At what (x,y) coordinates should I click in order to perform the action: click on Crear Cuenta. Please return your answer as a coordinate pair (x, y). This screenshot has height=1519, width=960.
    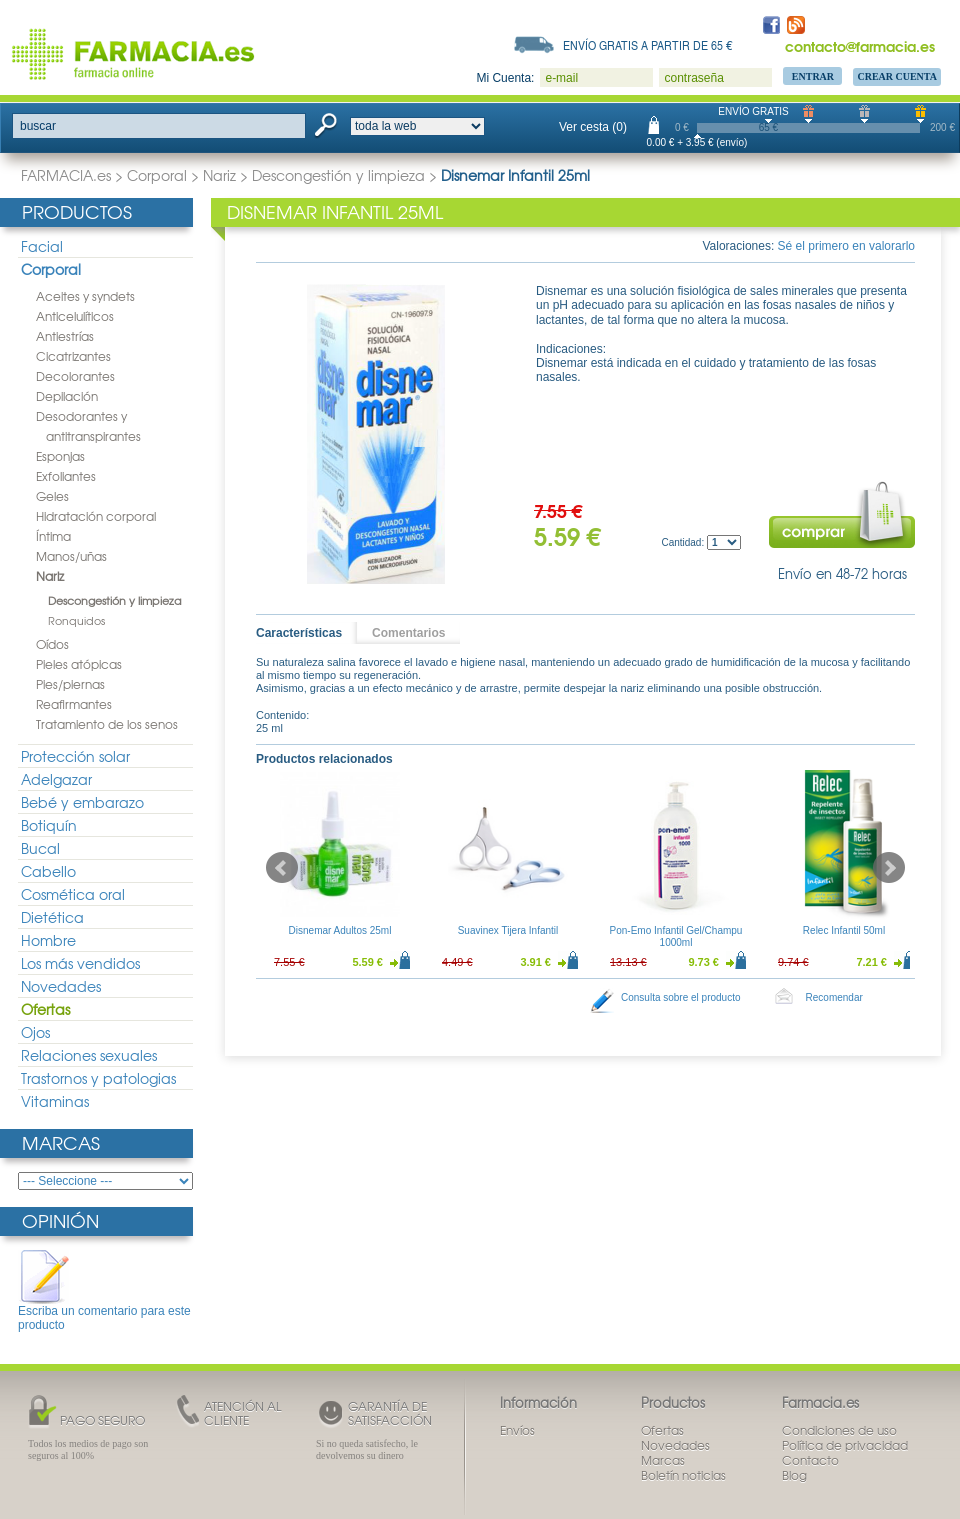
    Looking at the image, I should click on (897, 76).